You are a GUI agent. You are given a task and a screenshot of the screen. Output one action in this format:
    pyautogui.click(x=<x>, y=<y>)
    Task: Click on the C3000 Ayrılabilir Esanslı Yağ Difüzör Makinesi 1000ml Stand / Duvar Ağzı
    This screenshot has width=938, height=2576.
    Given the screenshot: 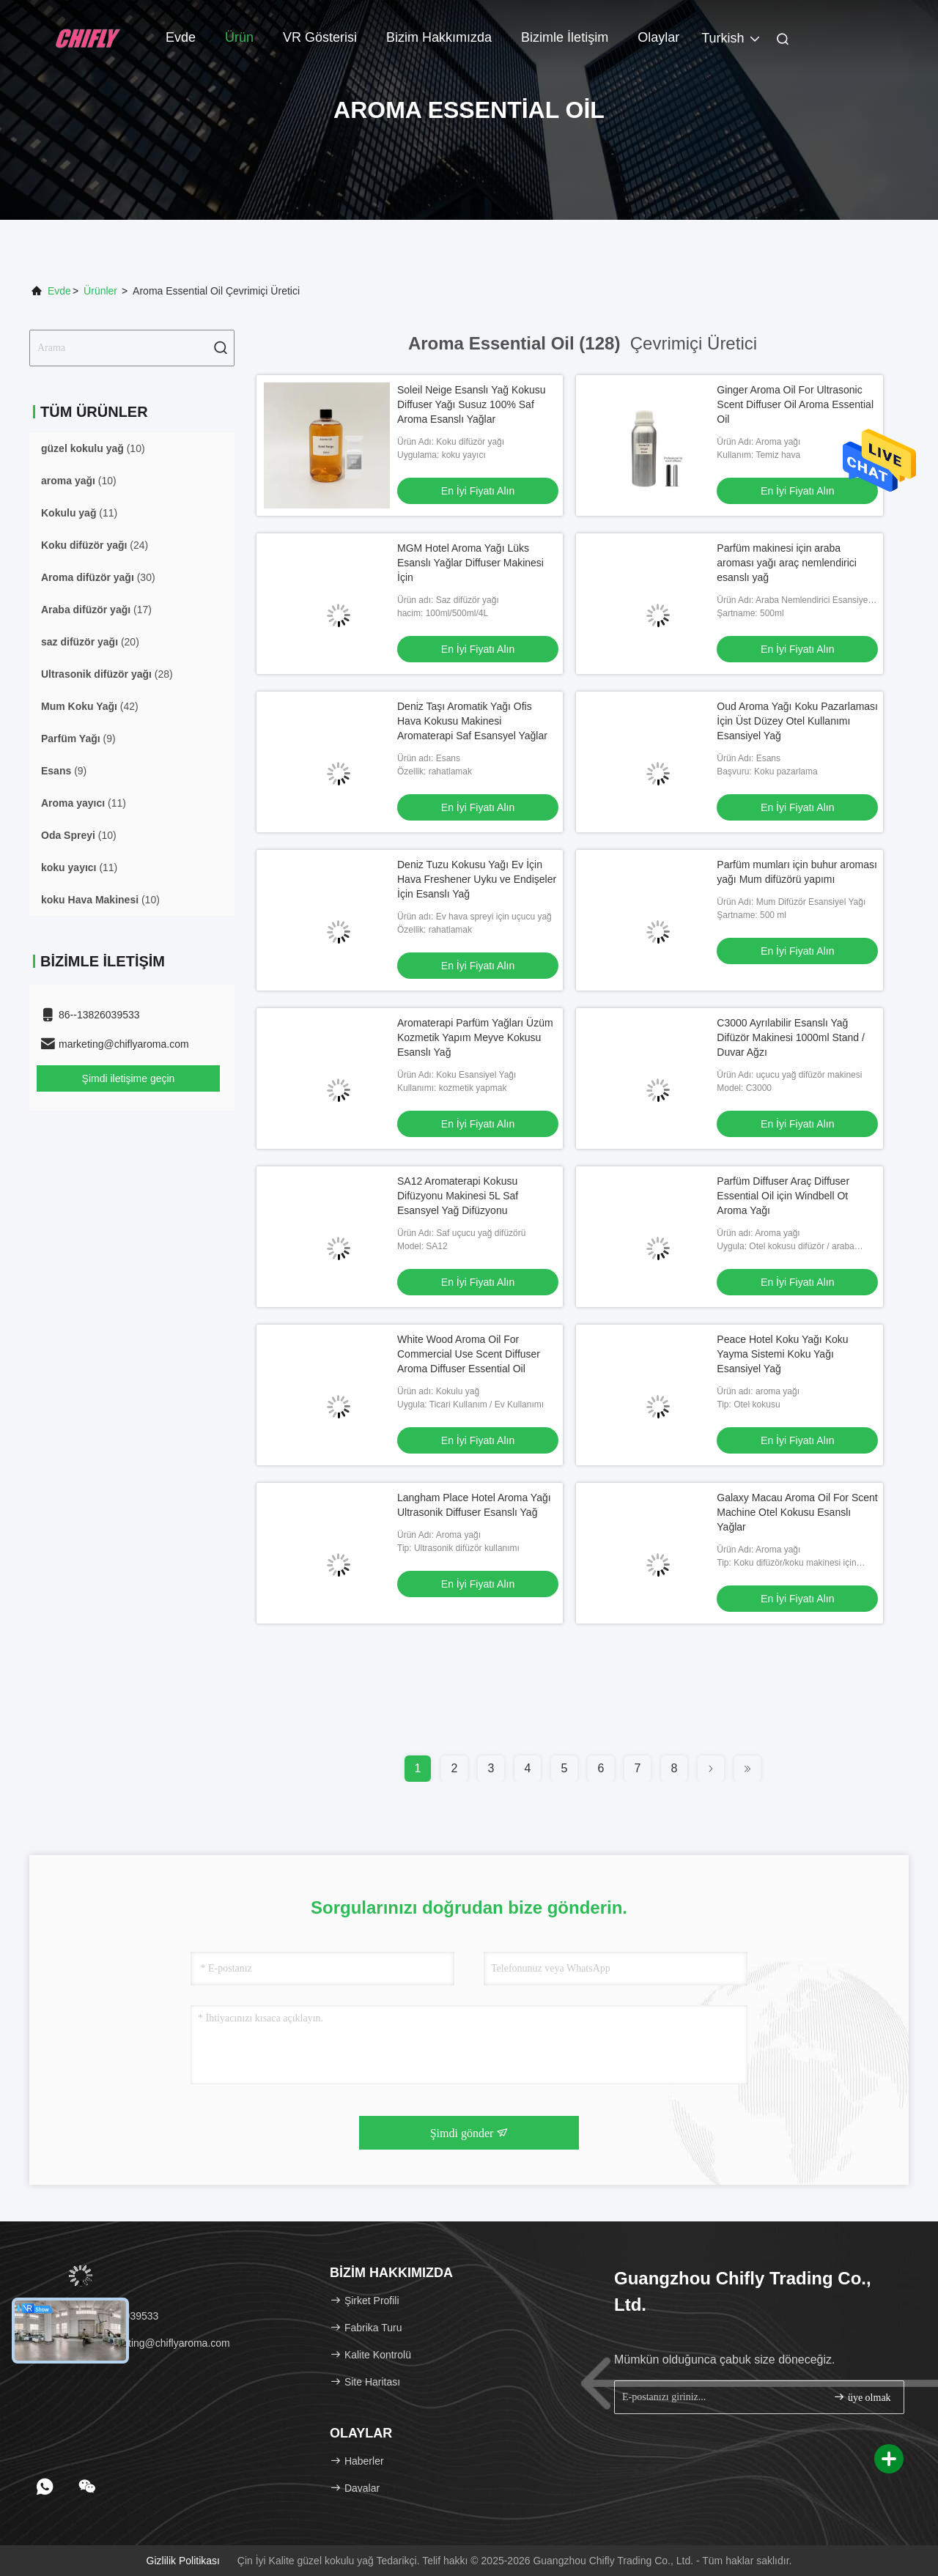 What is the action you would take?
    pyautogui.click(x=791, y=1037)
    